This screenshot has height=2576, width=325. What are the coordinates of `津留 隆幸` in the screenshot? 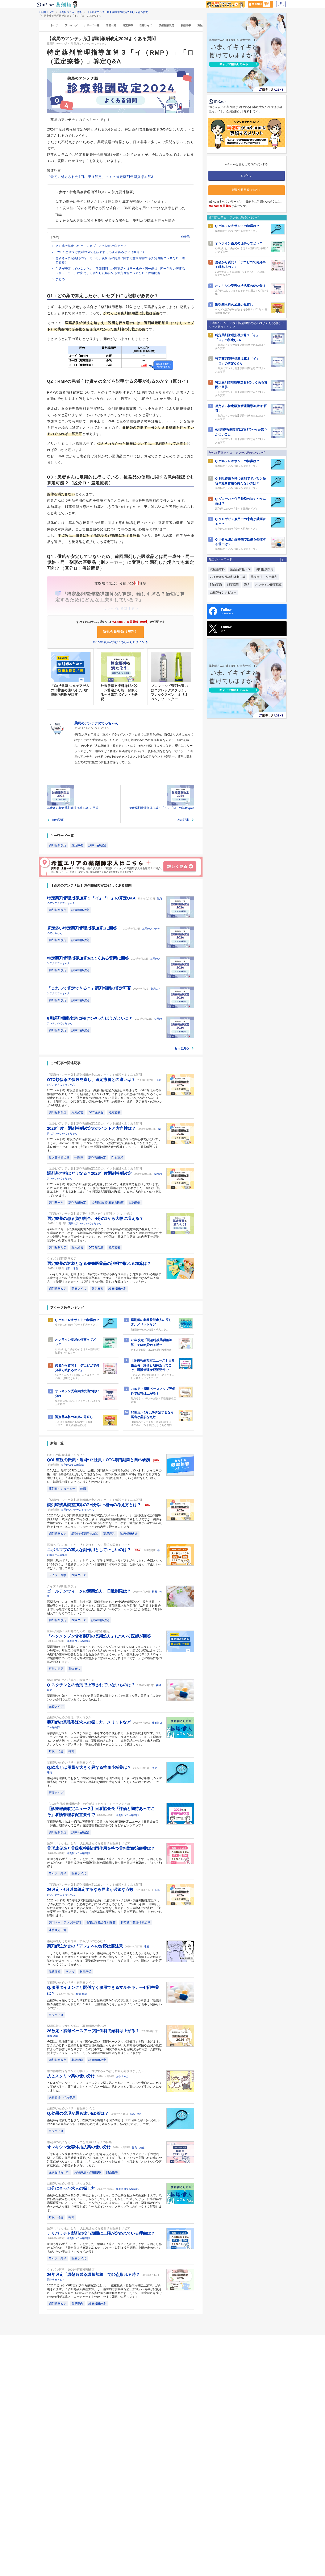 It's located at (52, 2035).